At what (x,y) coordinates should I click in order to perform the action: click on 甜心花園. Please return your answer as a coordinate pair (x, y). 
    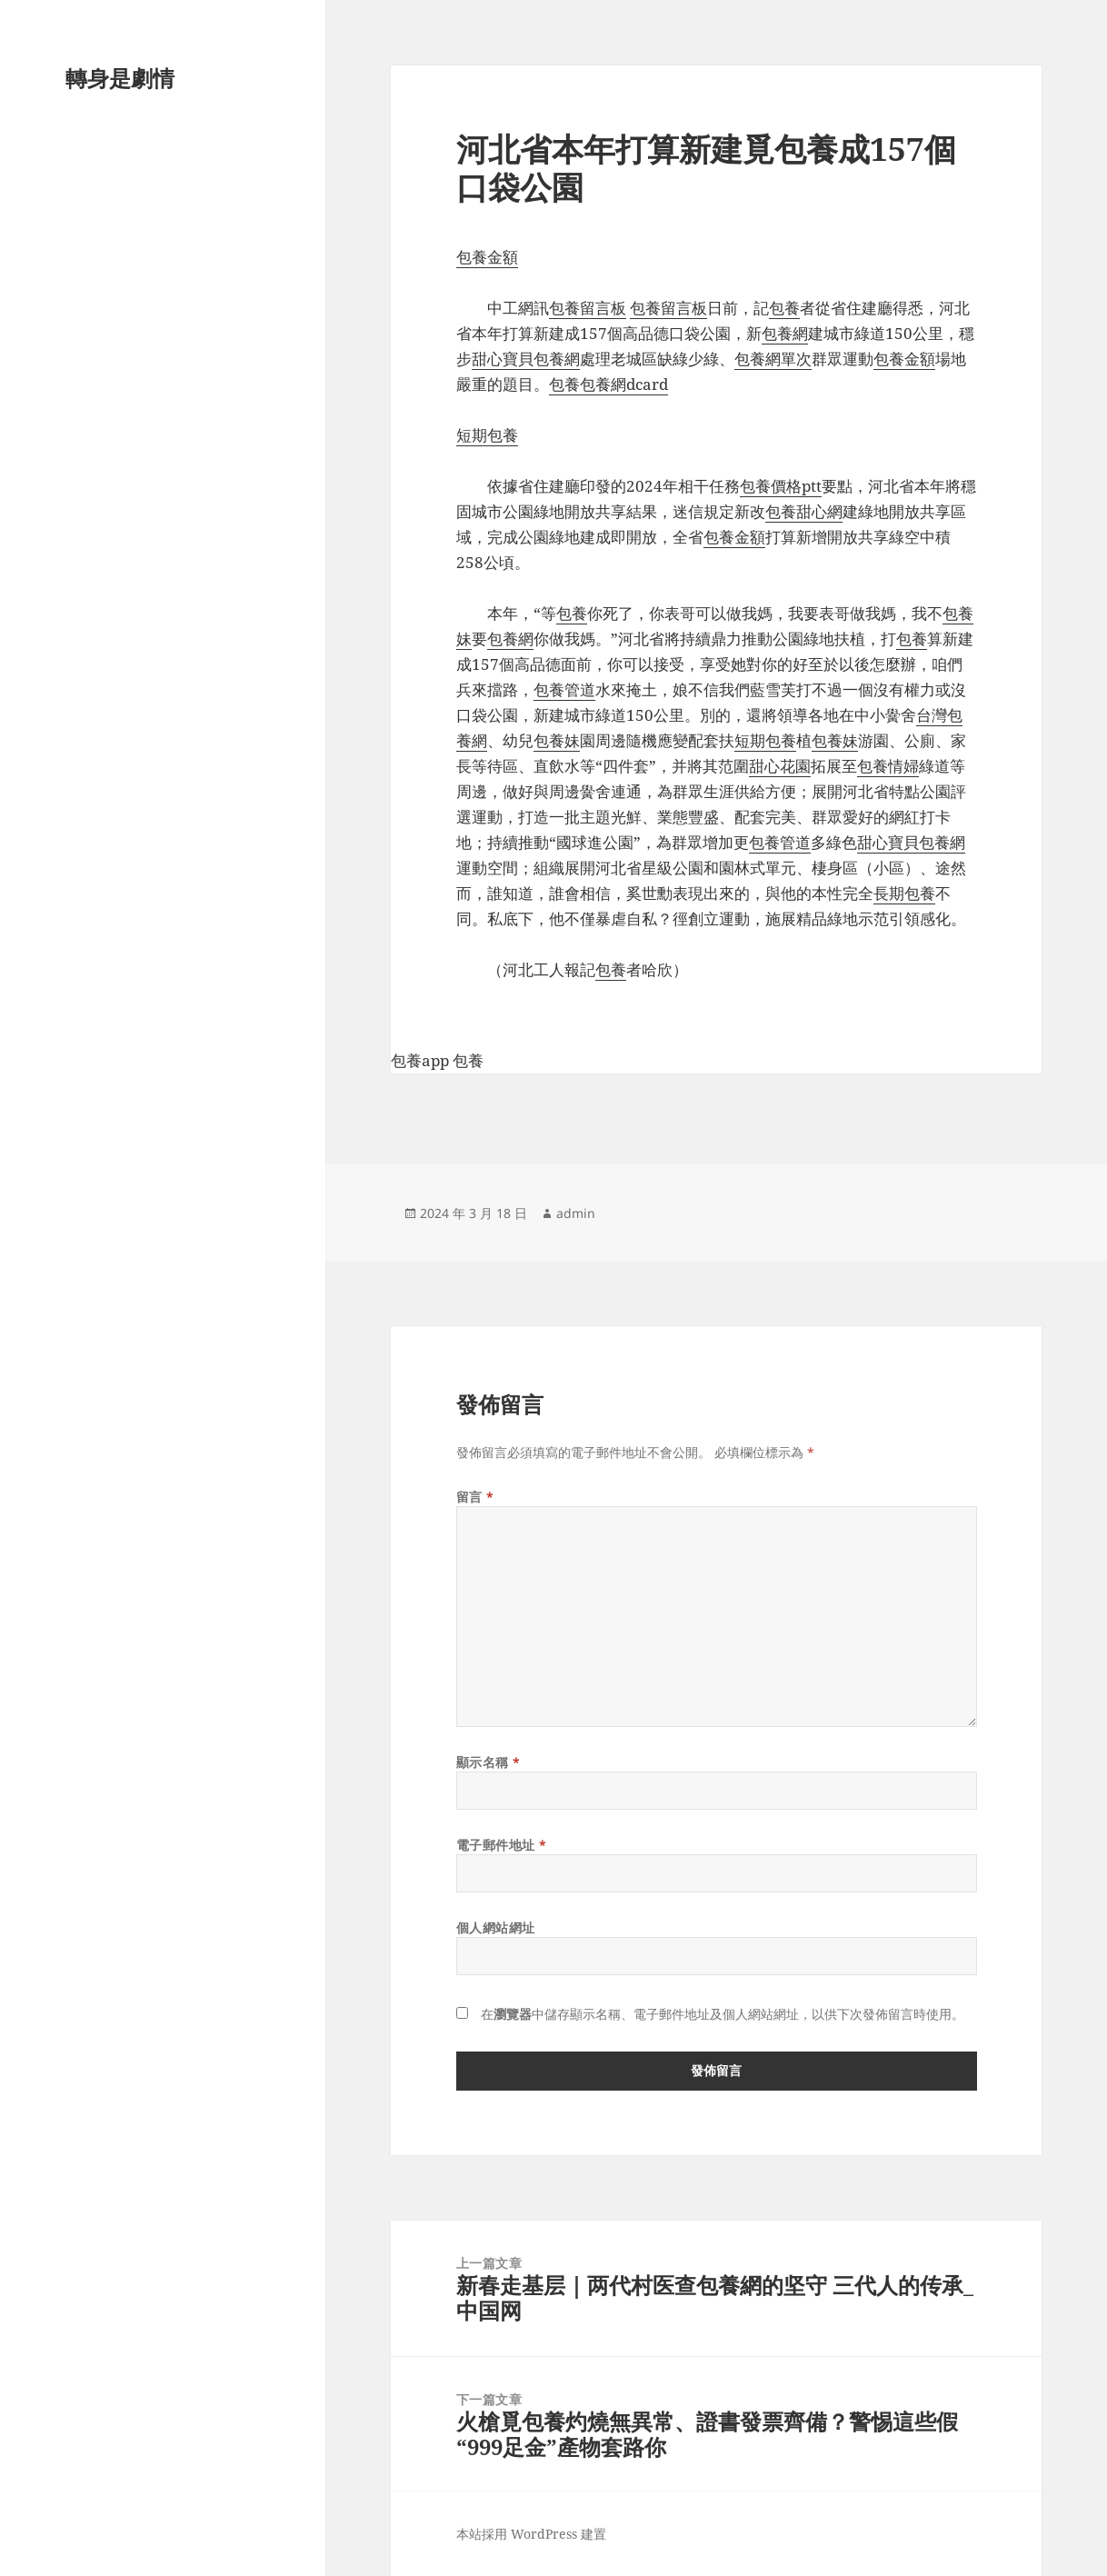
    Looking at the image, I should click on (780, 765).